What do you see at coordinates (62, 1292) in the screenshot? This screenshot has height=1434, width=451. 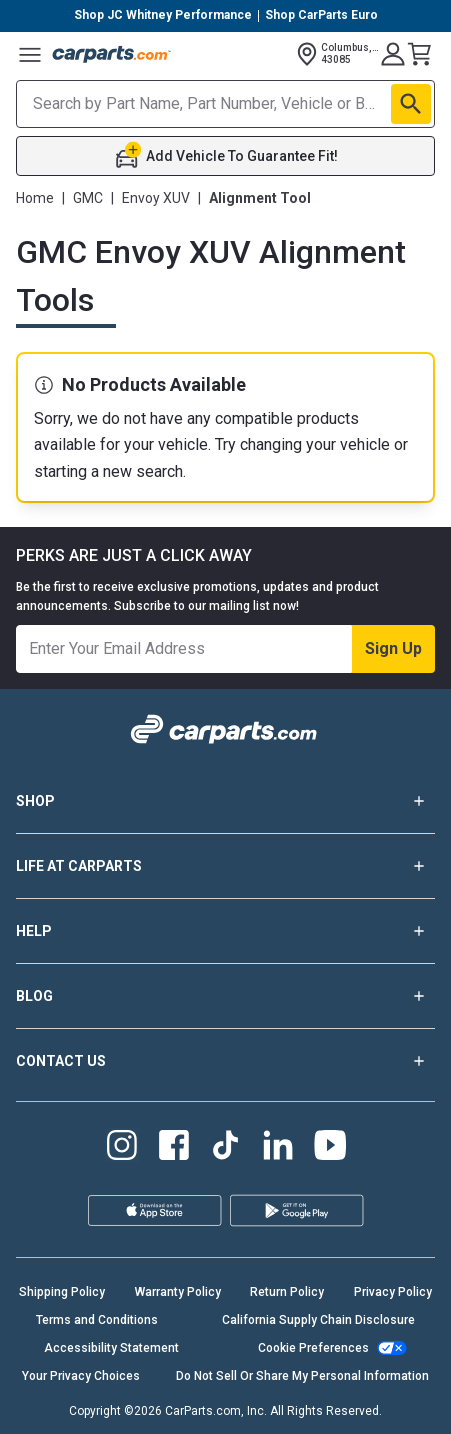 I see `Shipping Policy` at bounding box center [62, 1292].